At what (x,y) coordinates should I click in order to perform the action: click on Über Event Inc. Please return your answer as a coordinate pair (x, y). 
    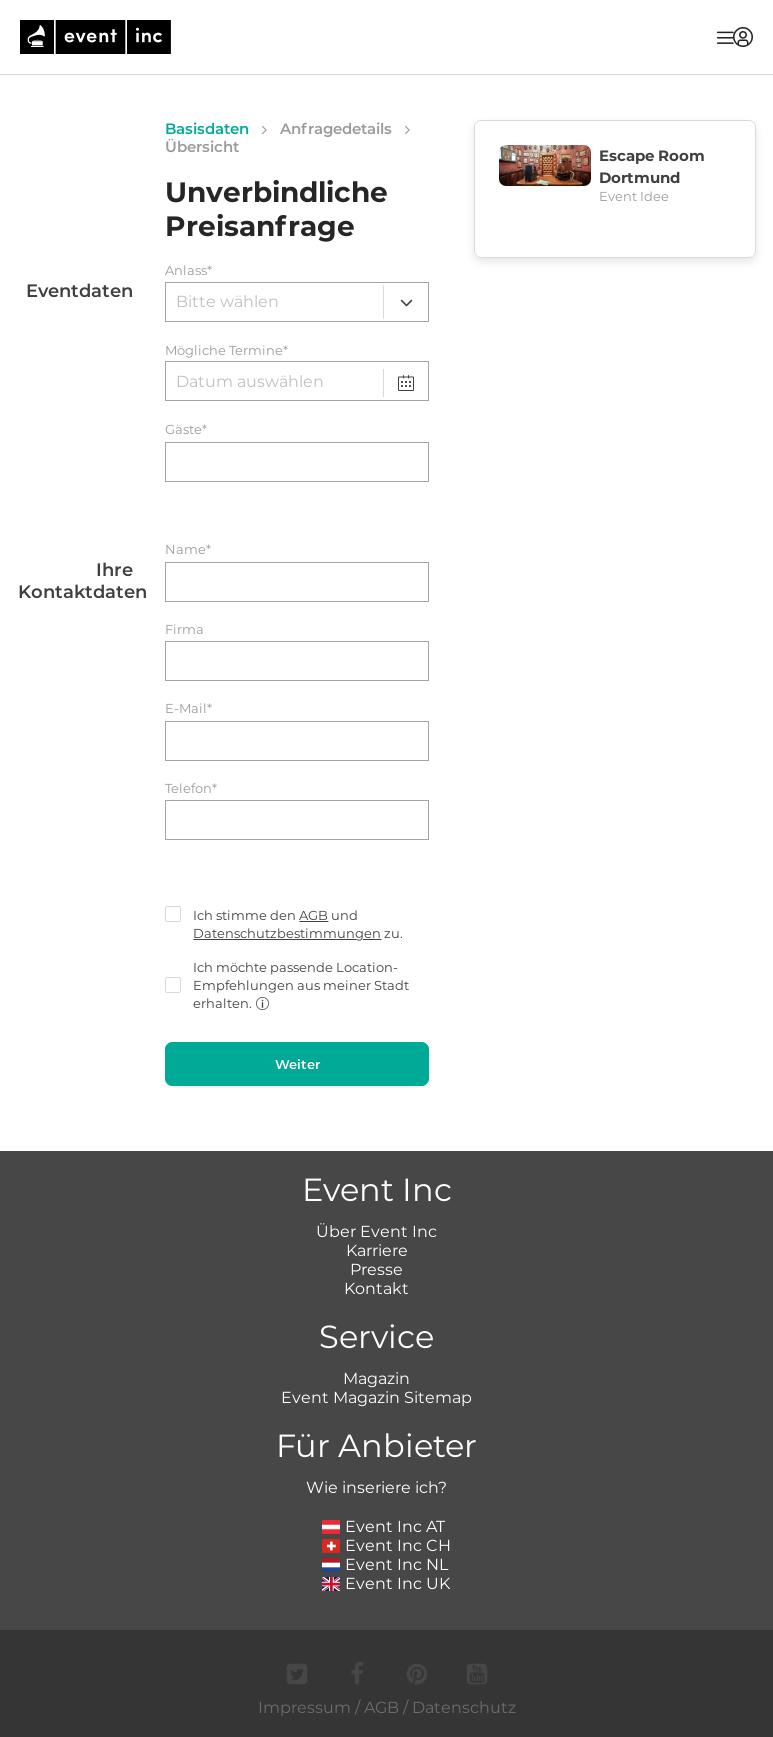
    Looking at the image, I should click on (376, 1231).